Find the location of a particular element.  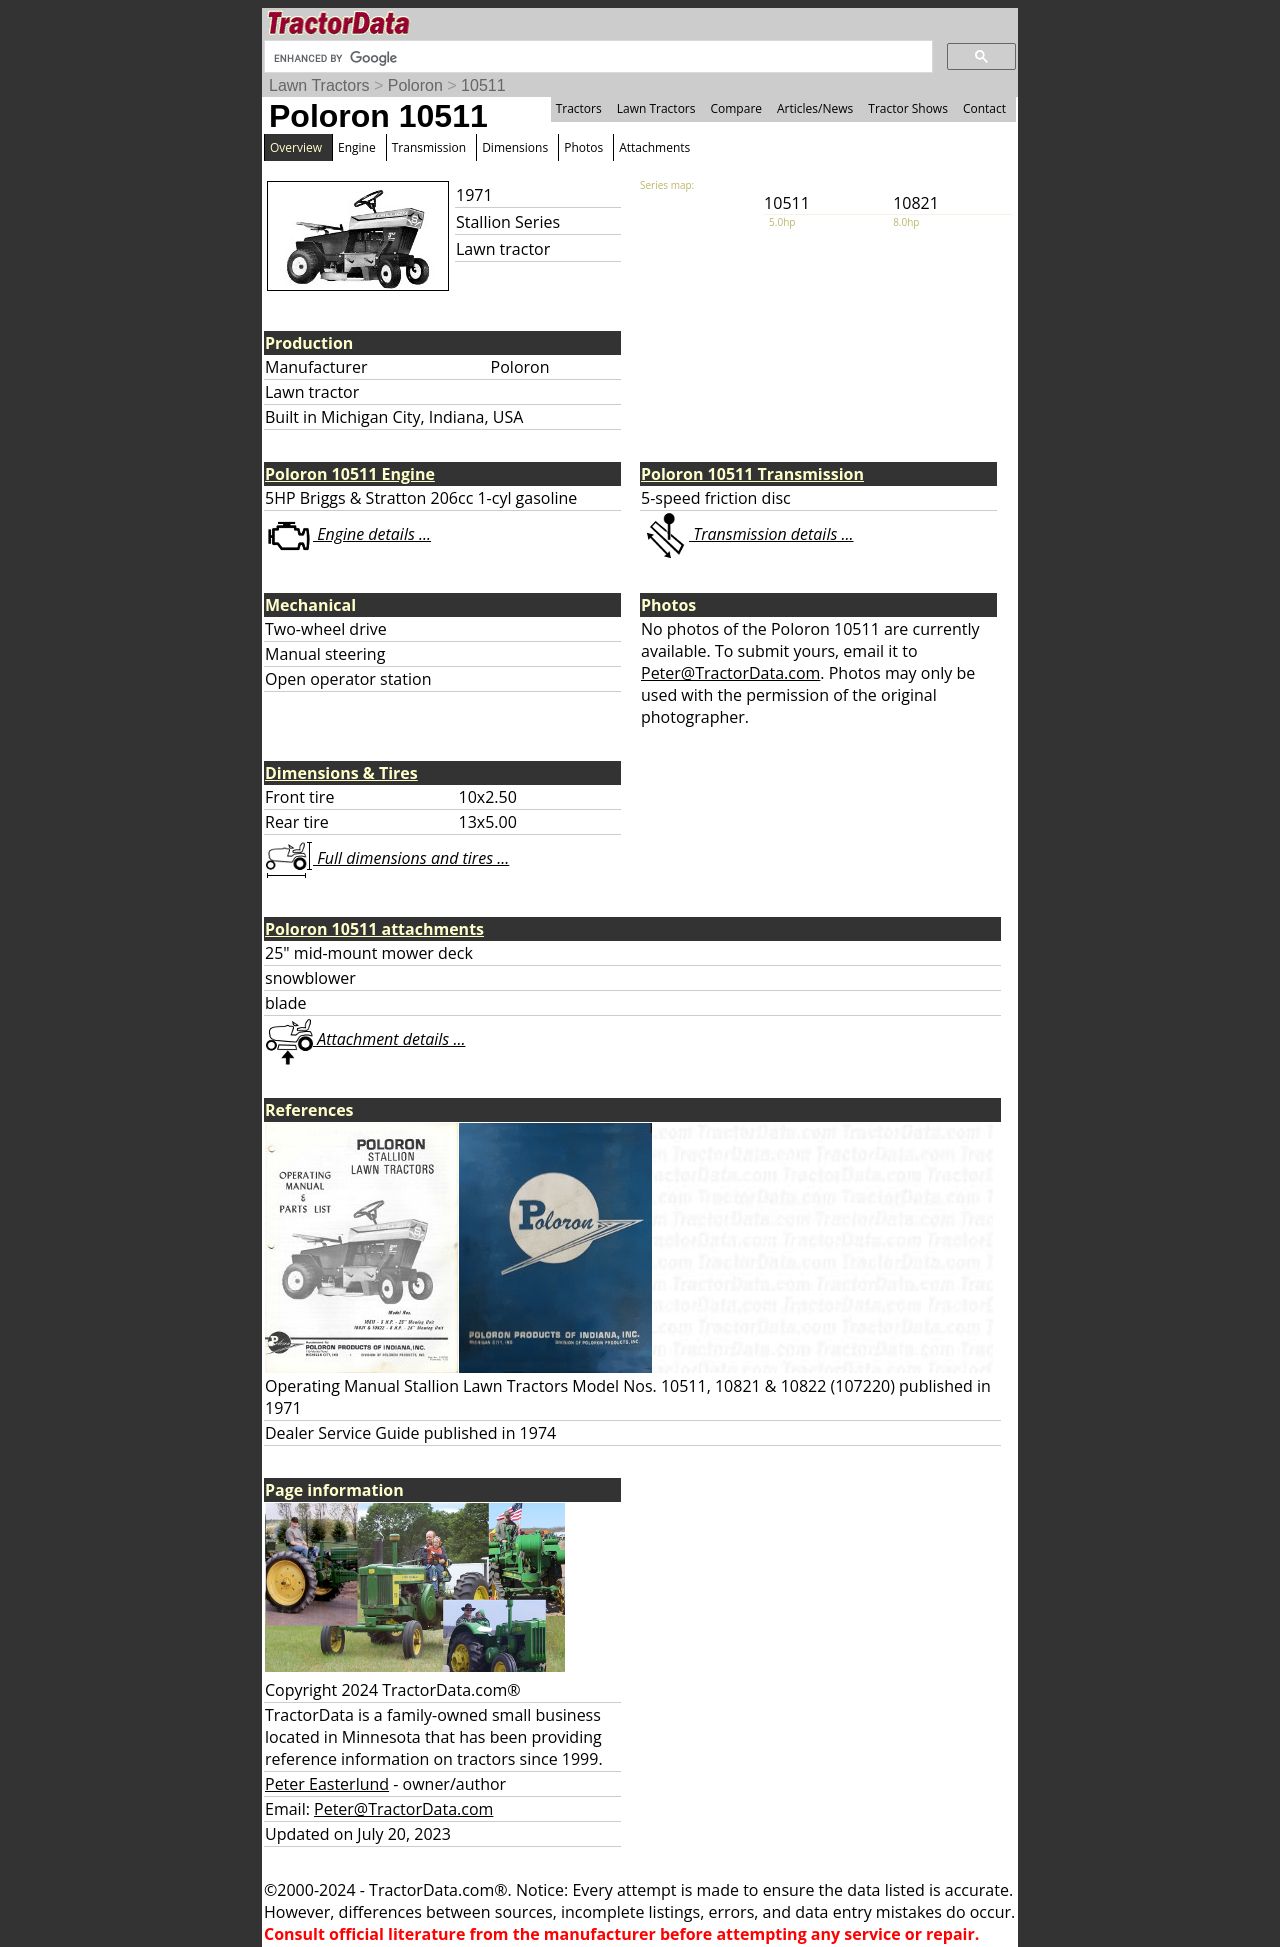

Poloron 10511 Engine is located at coordinates (350, 474).